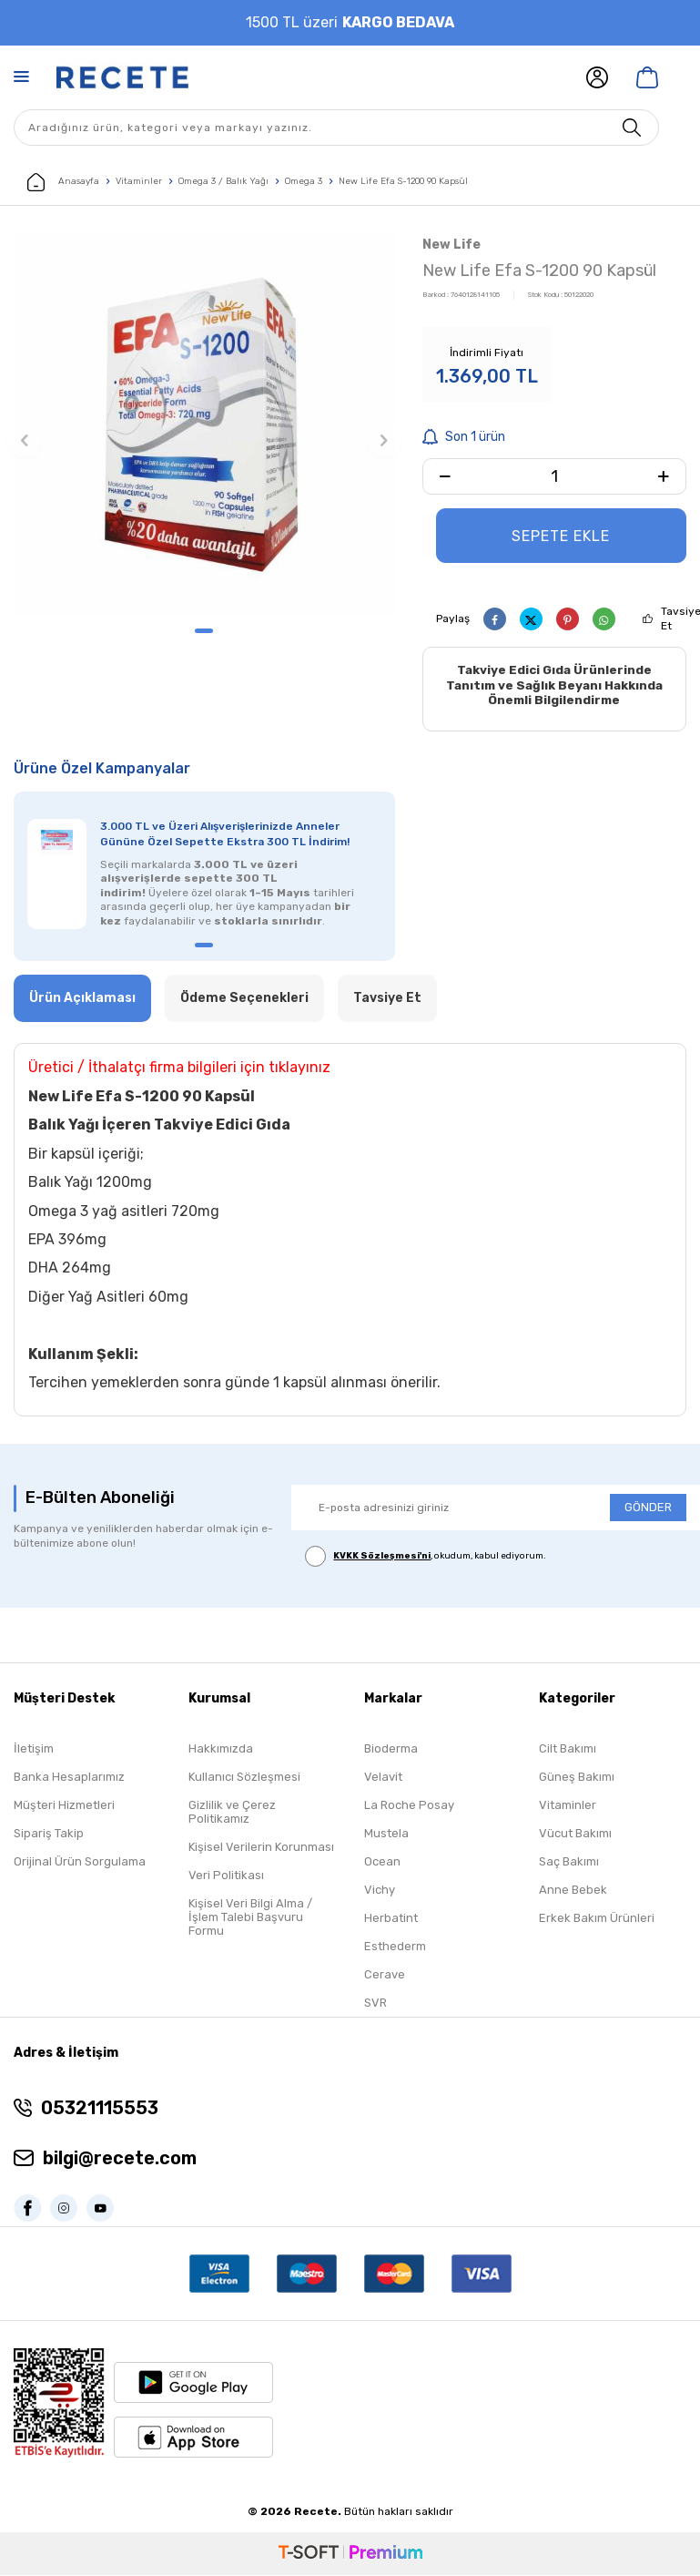  Describe the element at coordinates (575, 1835) in the screenshot. I see `Vücut Bakımı` at that location.